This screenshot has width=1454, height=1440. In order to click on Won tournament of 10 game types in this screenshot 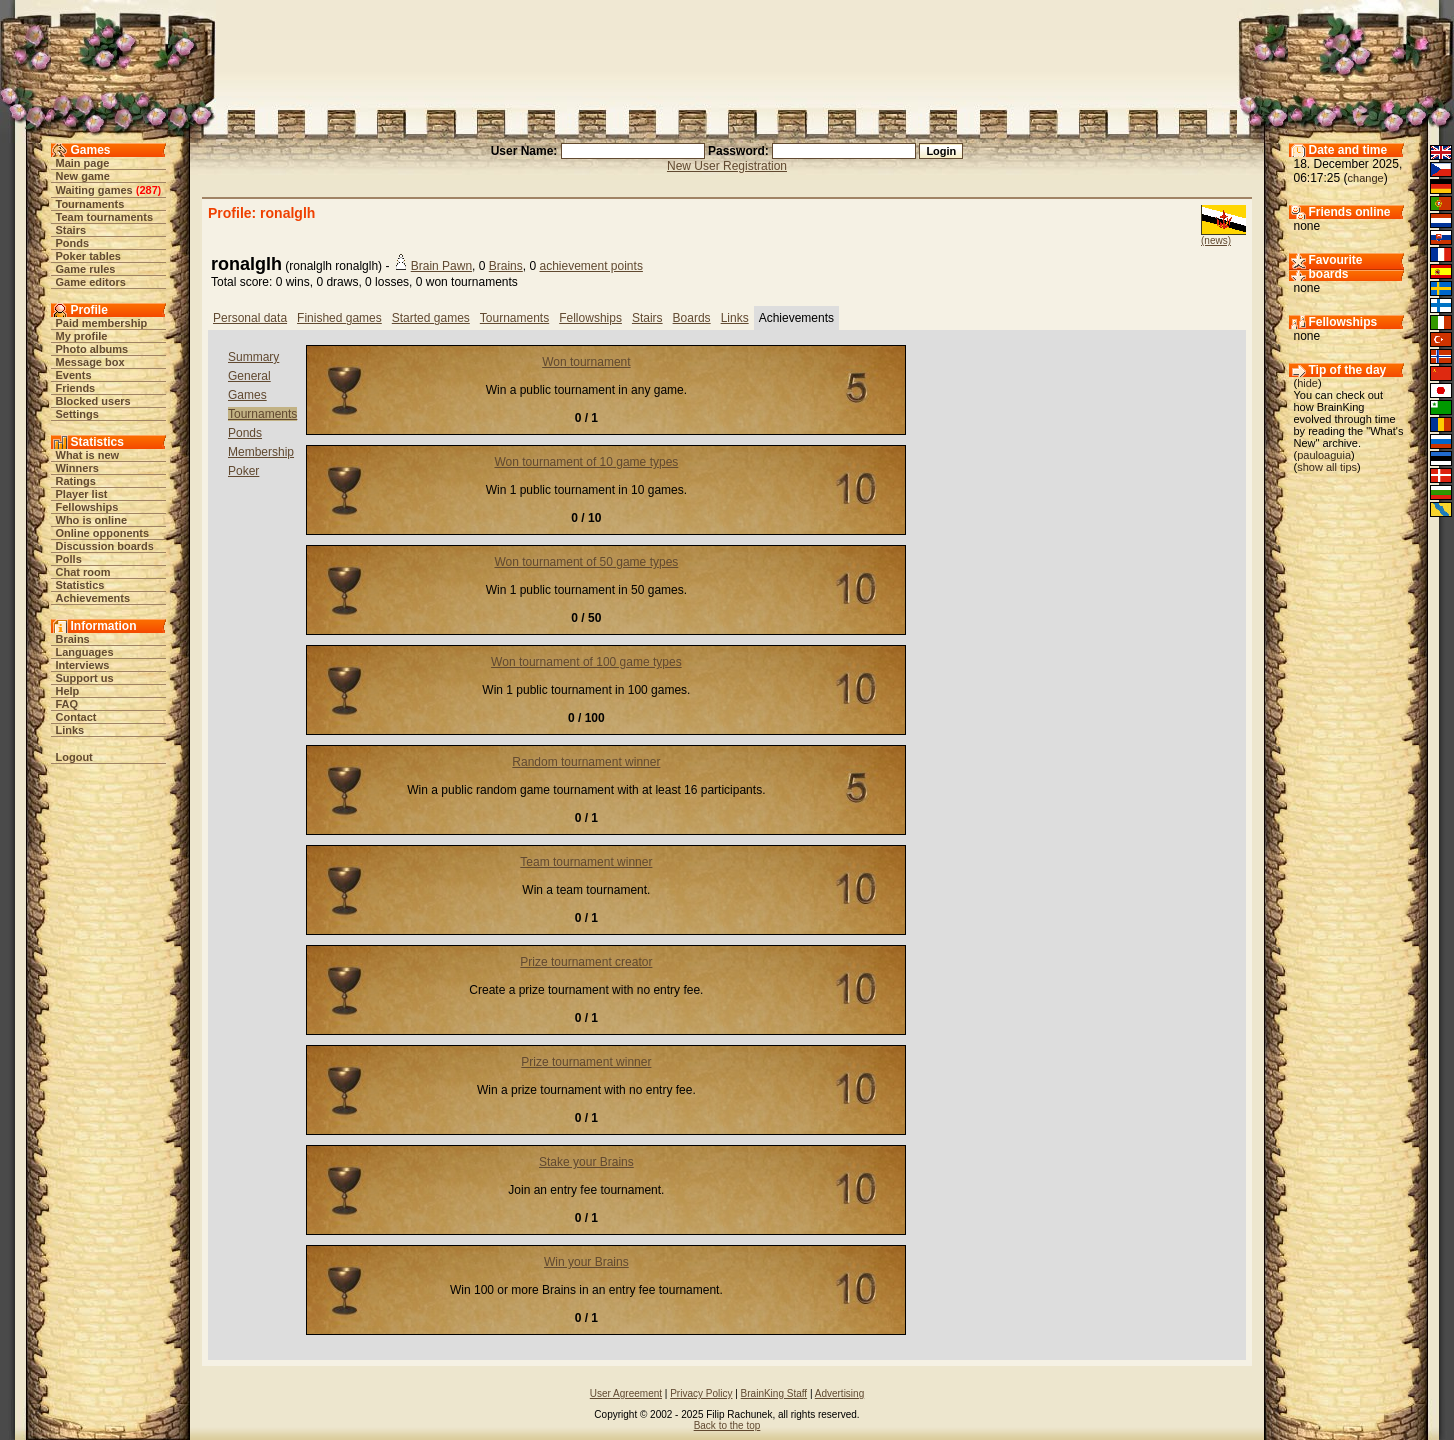, I will do `click(586, 462)`.